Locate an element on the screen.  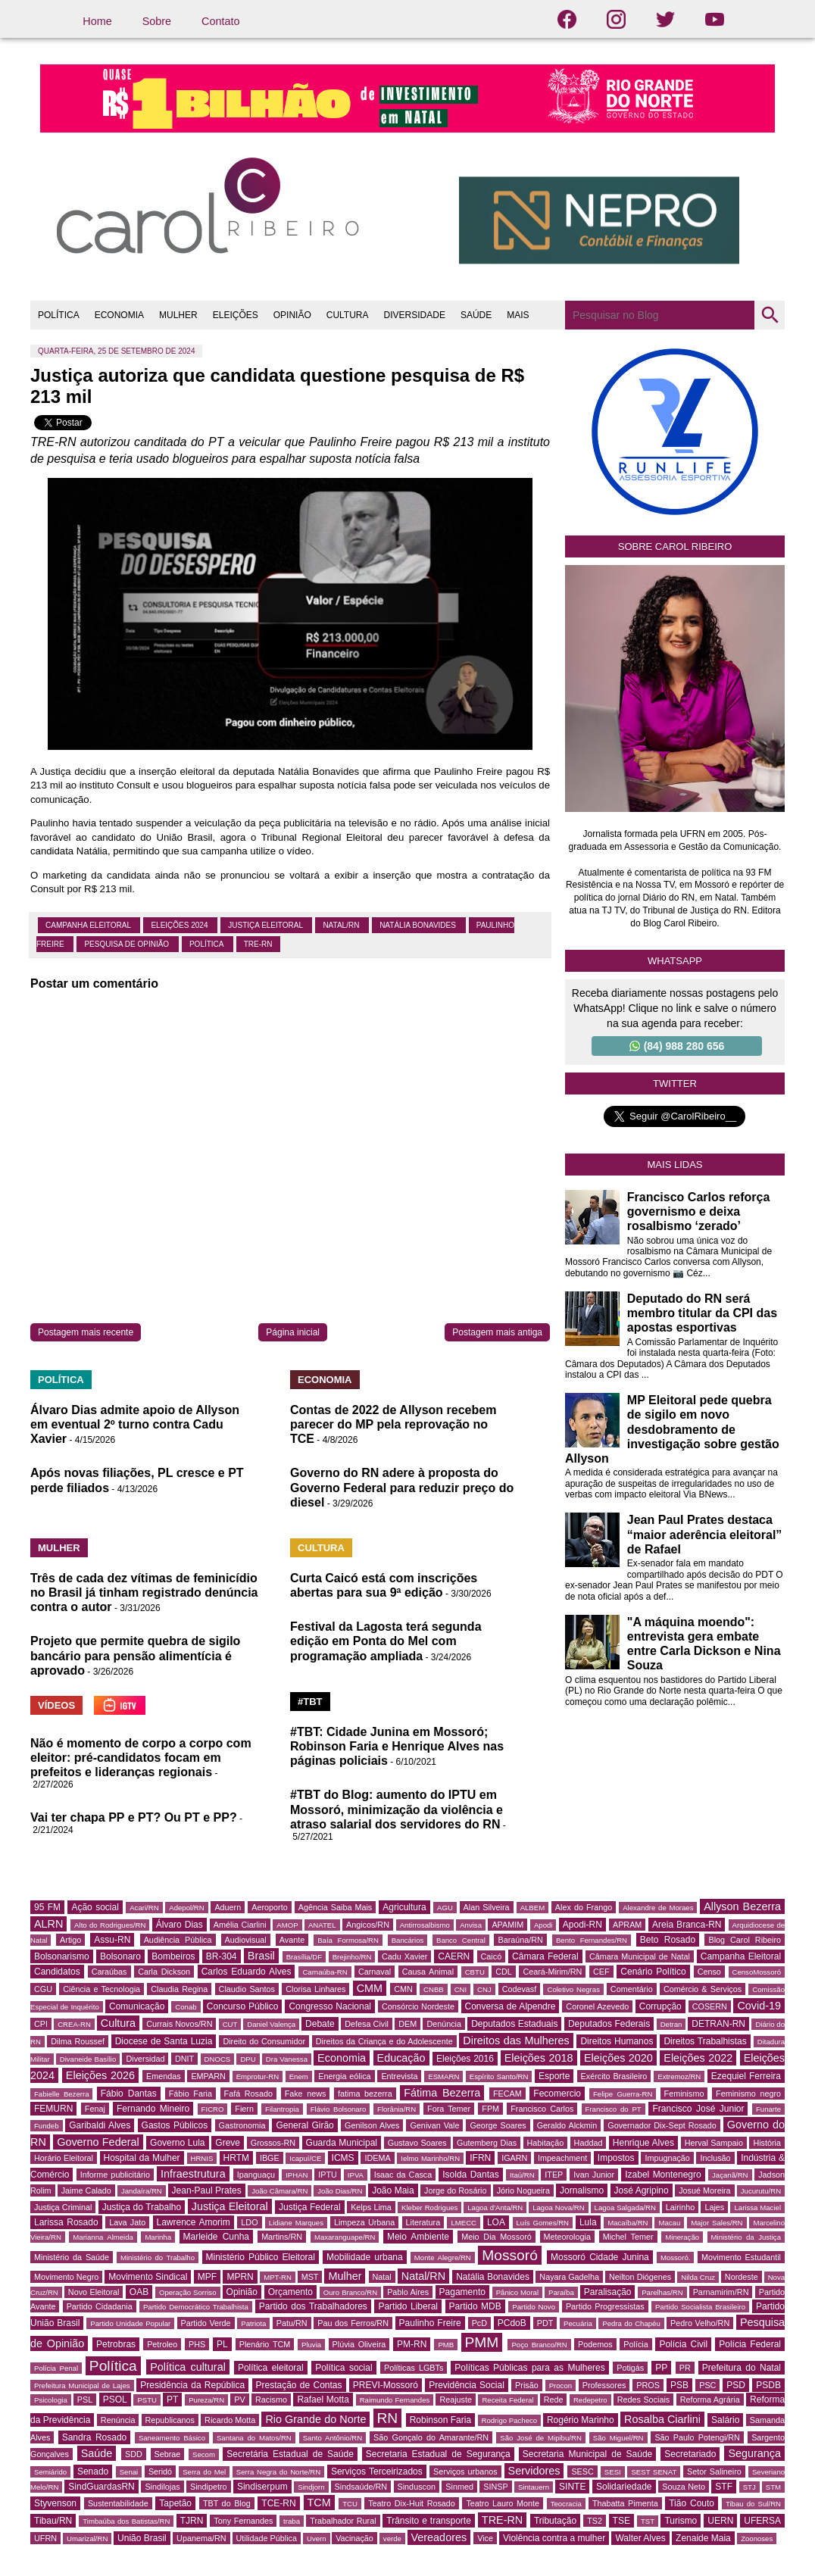
Funarte is located at coordinates (768, 2109).